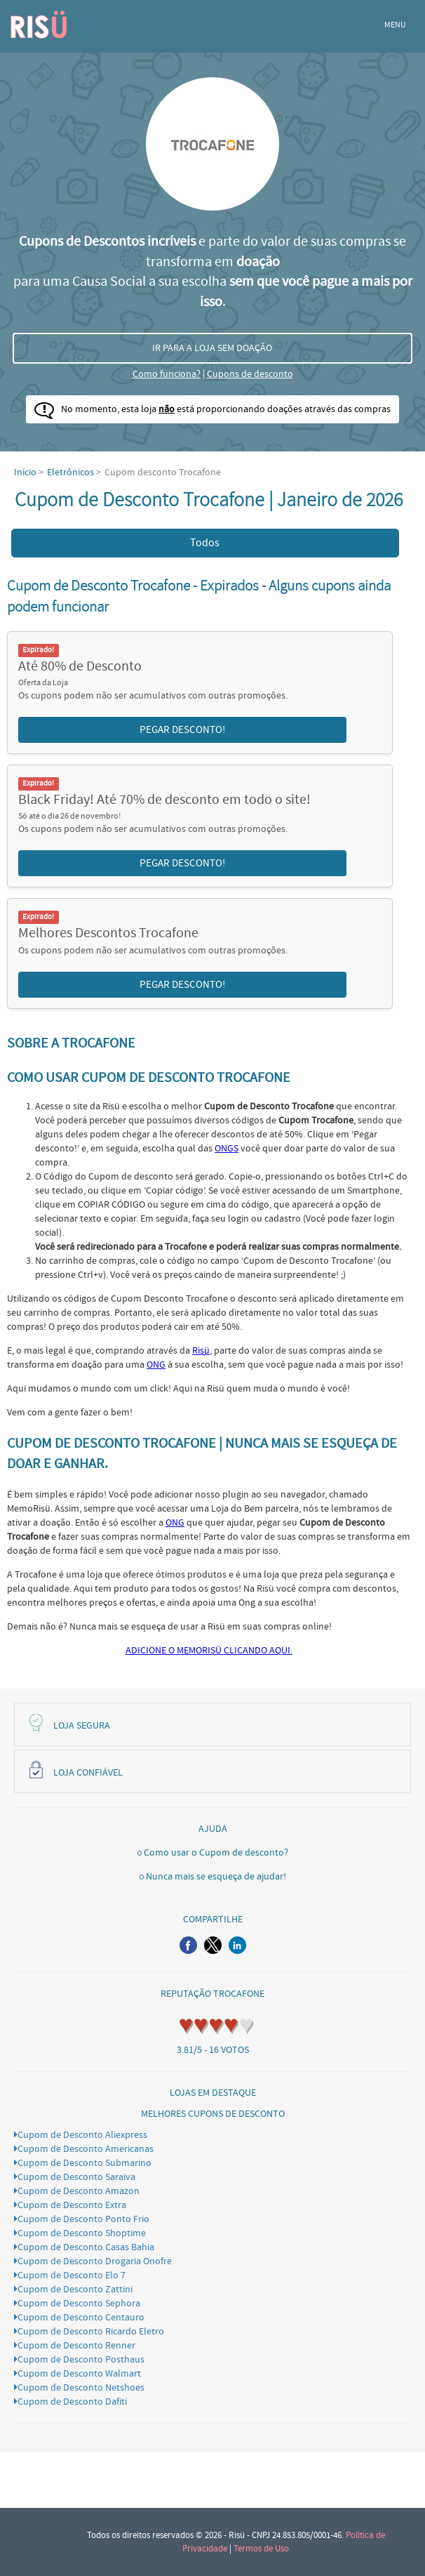  What do you see at coordinates (250, 374) in the screenshot?
I see `Cupons de desconto` at bounding box center [250, 374].